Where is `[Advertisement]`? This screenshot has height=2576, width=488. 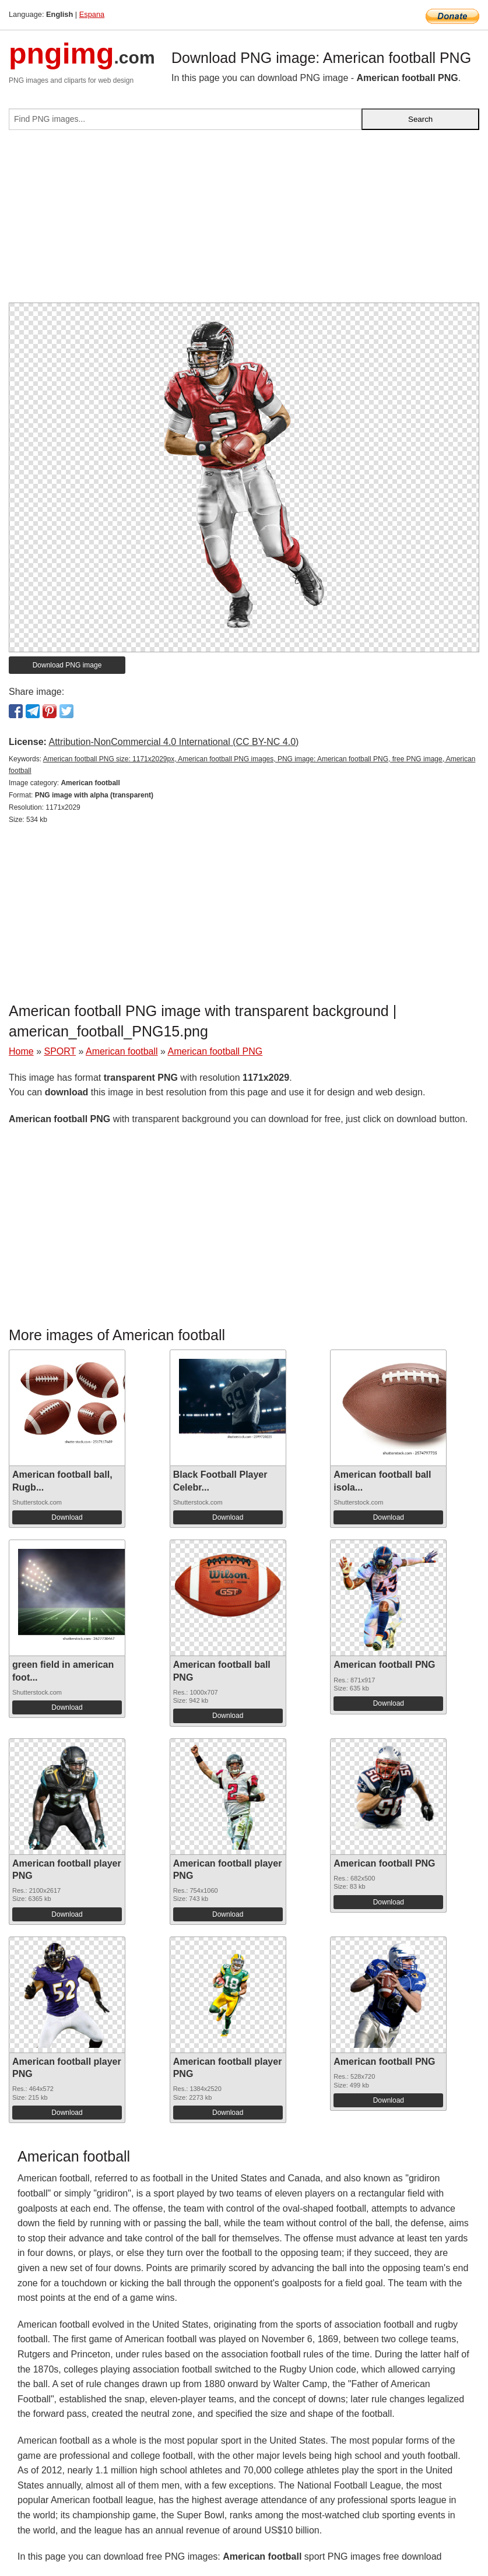 [Advertisement] is located at coordinates (244, 221).